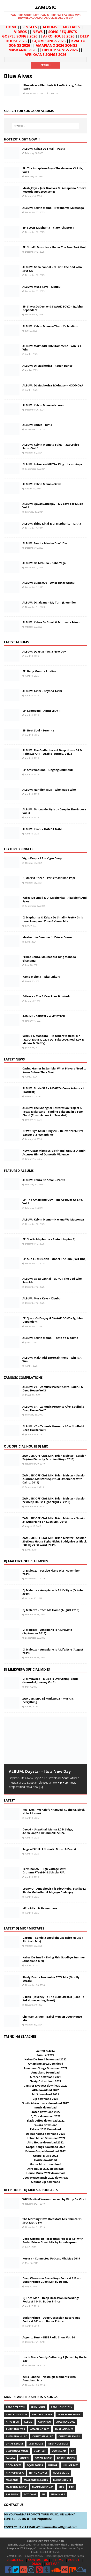  Describe the element at coordinates (51, 2258) in the screenshot. I see `Kususa – Connected Podcast Mix May 2019` at that location.